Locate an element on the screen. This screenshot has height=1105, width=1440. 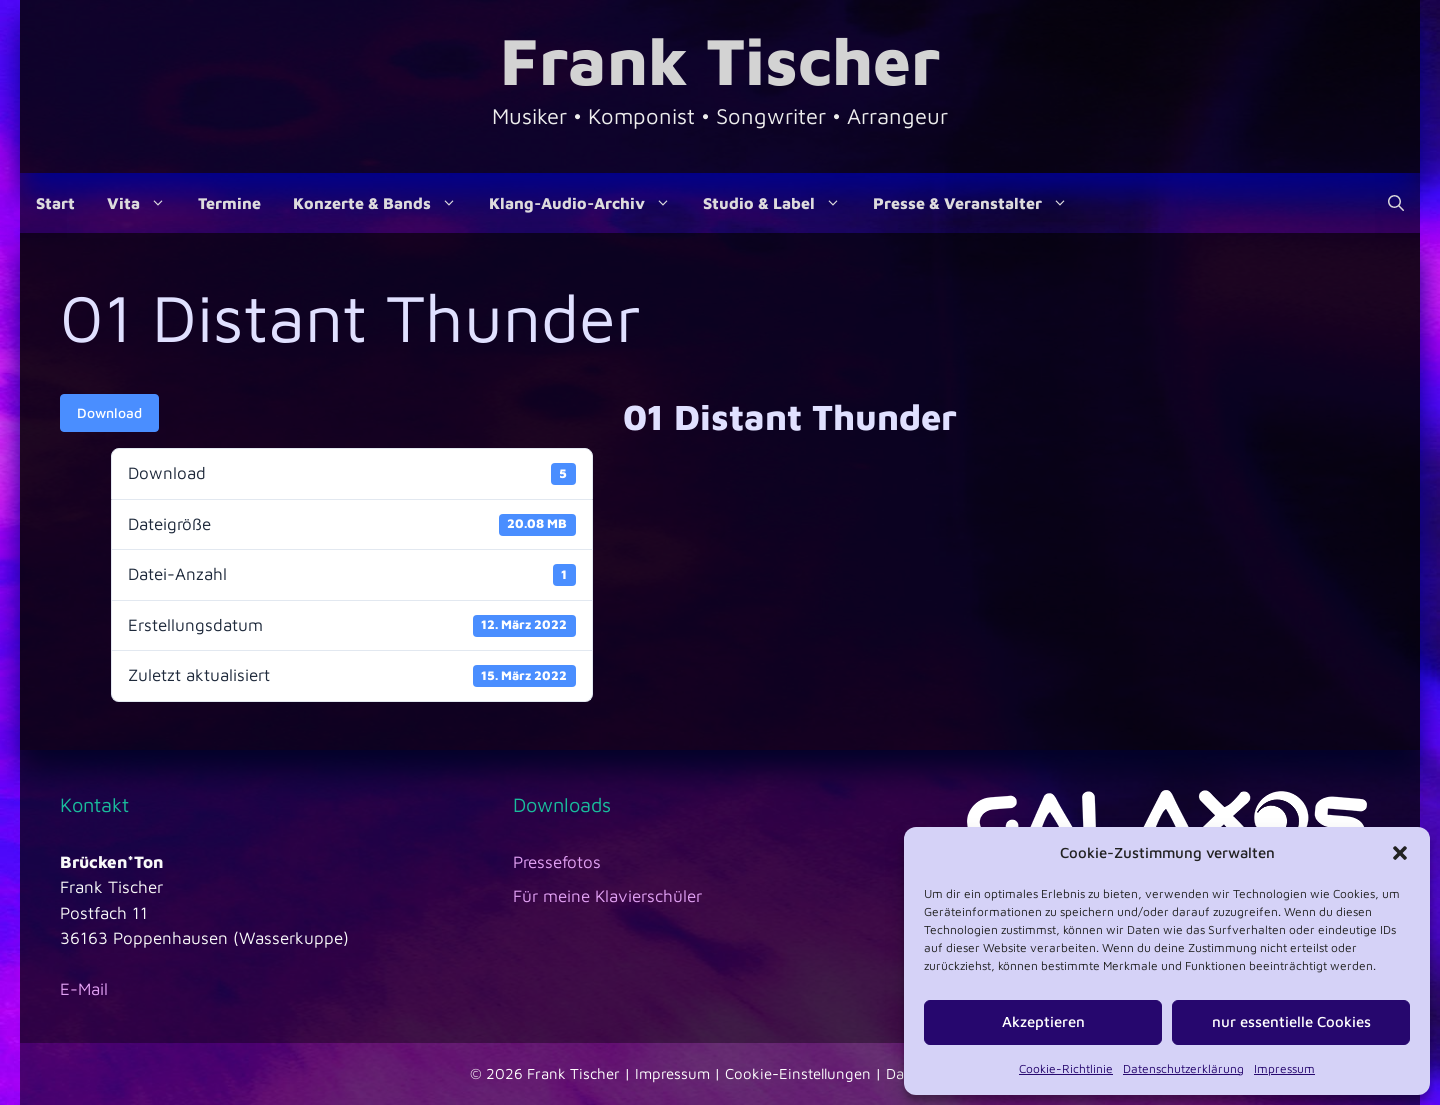
Studio & Label is located at coordinates (780, 203).